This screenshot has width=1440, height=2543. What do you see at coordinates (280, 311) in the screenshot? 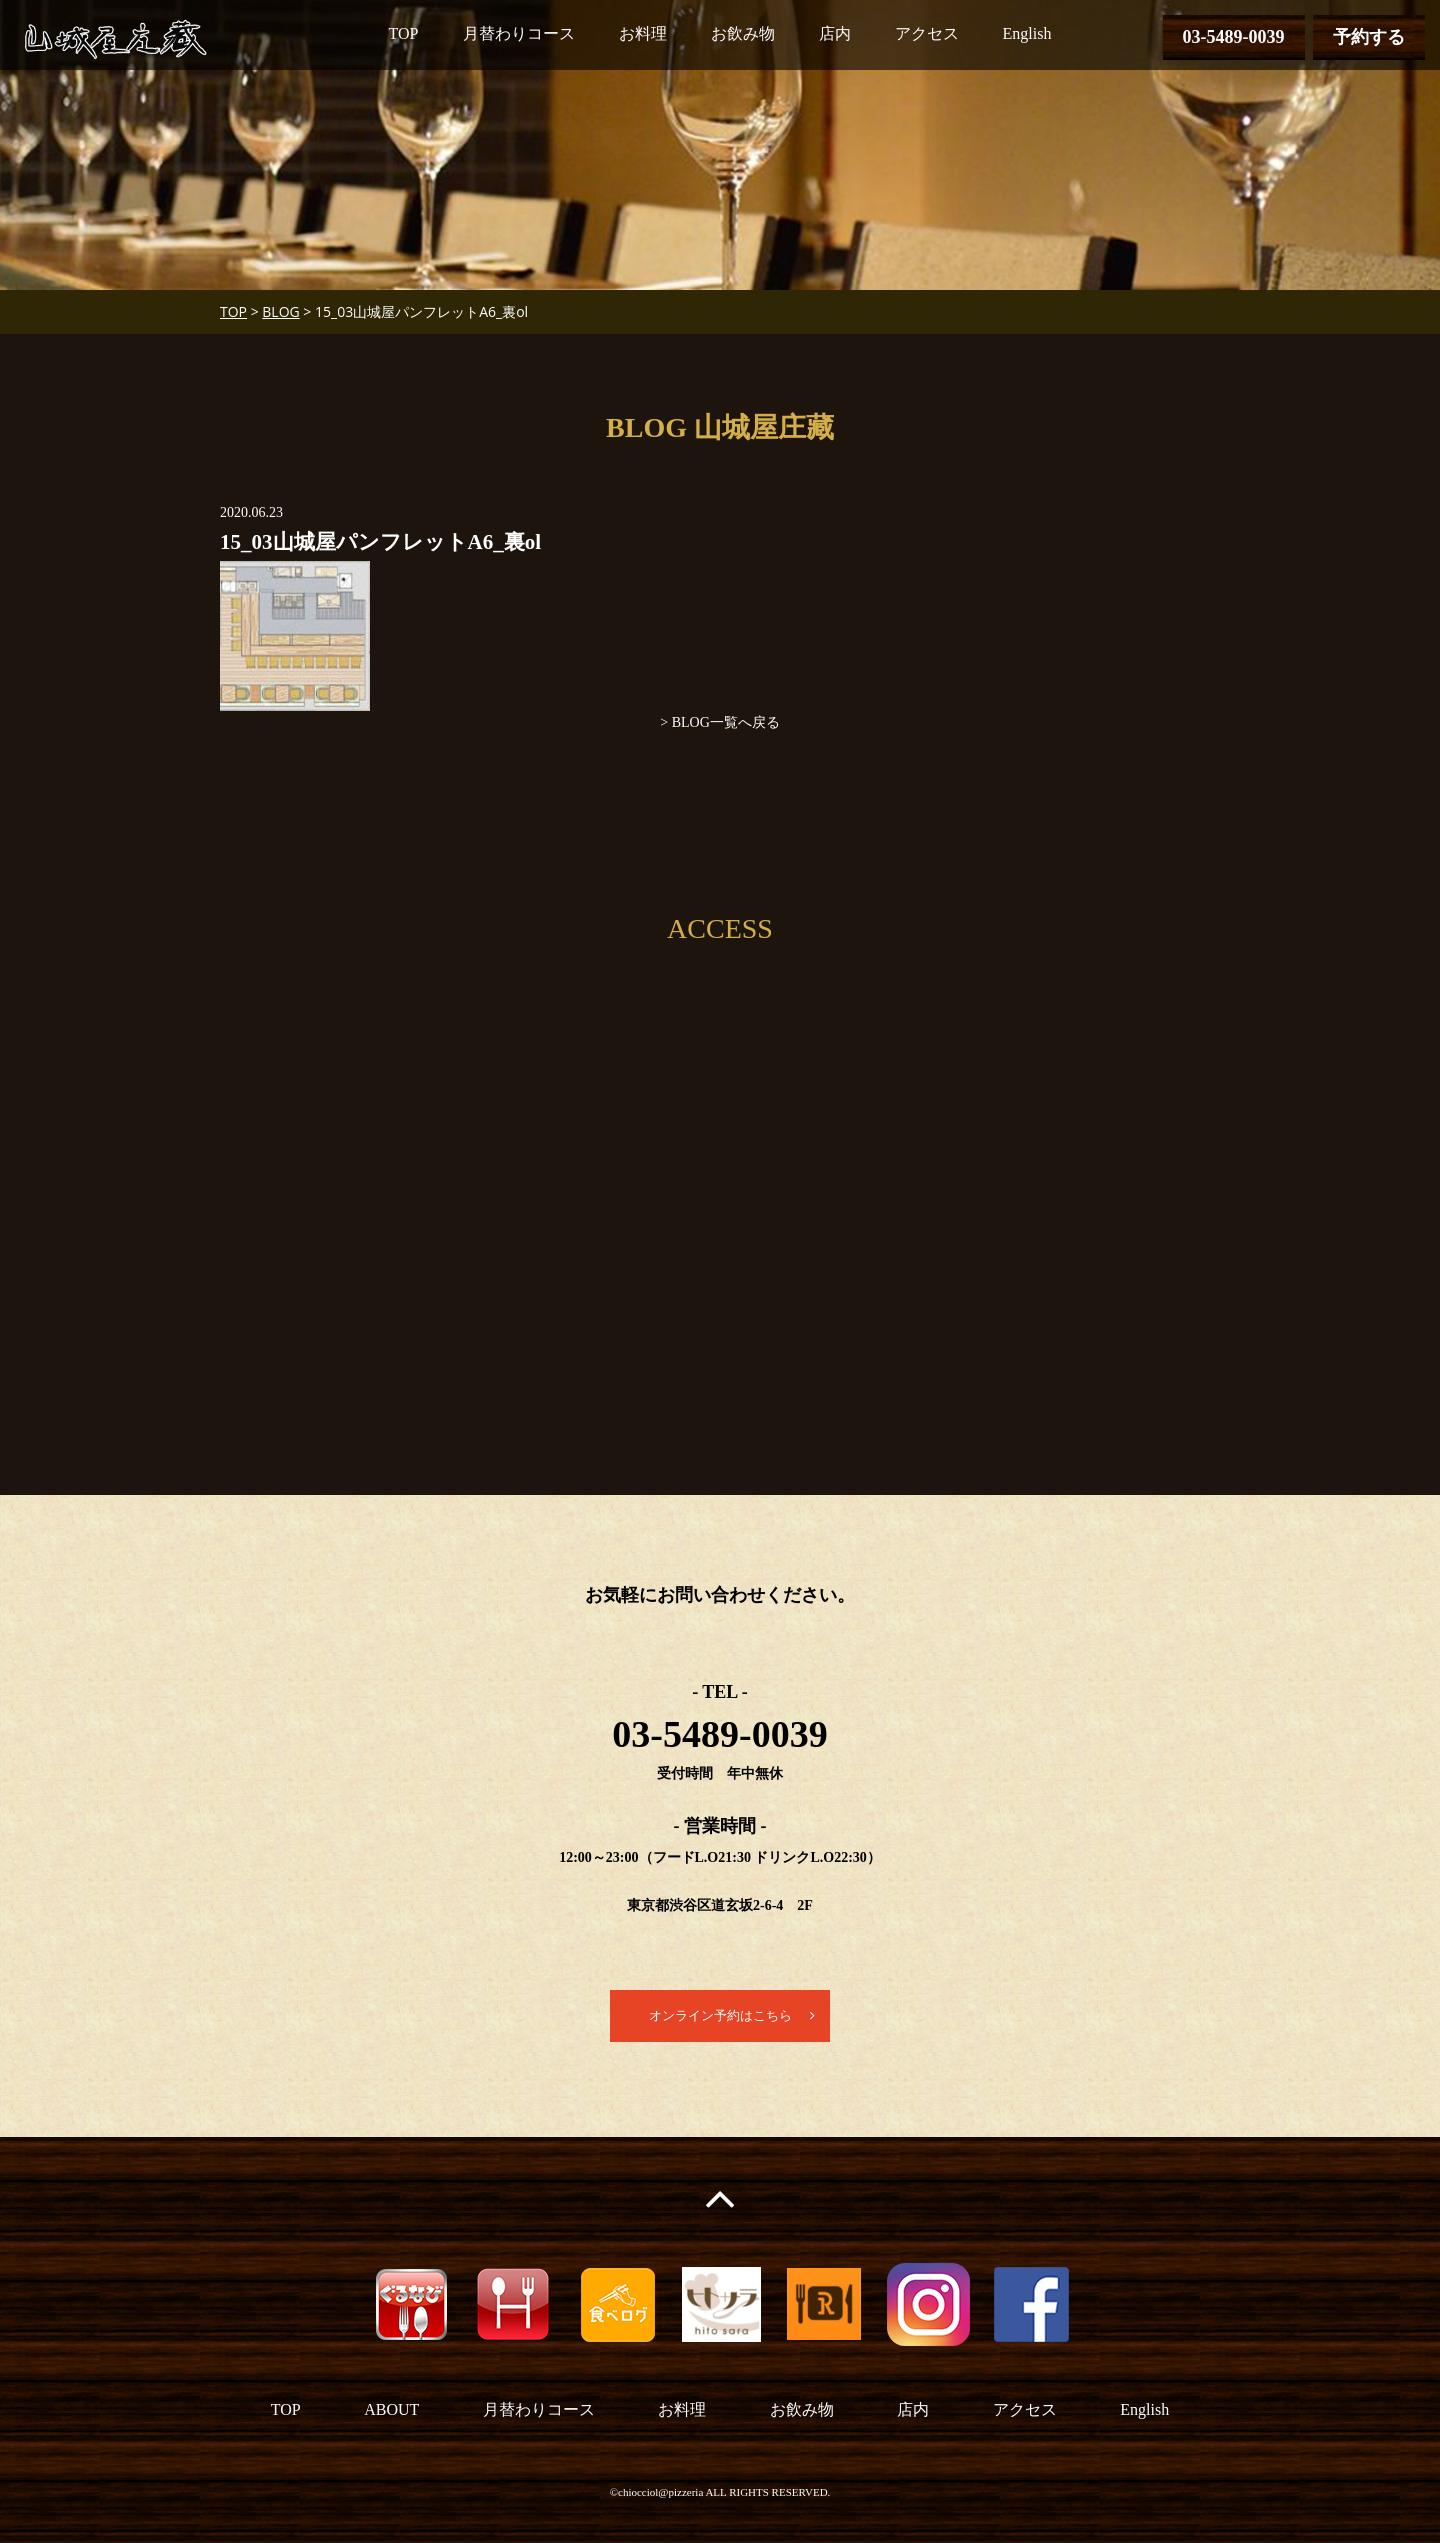
I see `BLOG` at bounding box center [280, 311].